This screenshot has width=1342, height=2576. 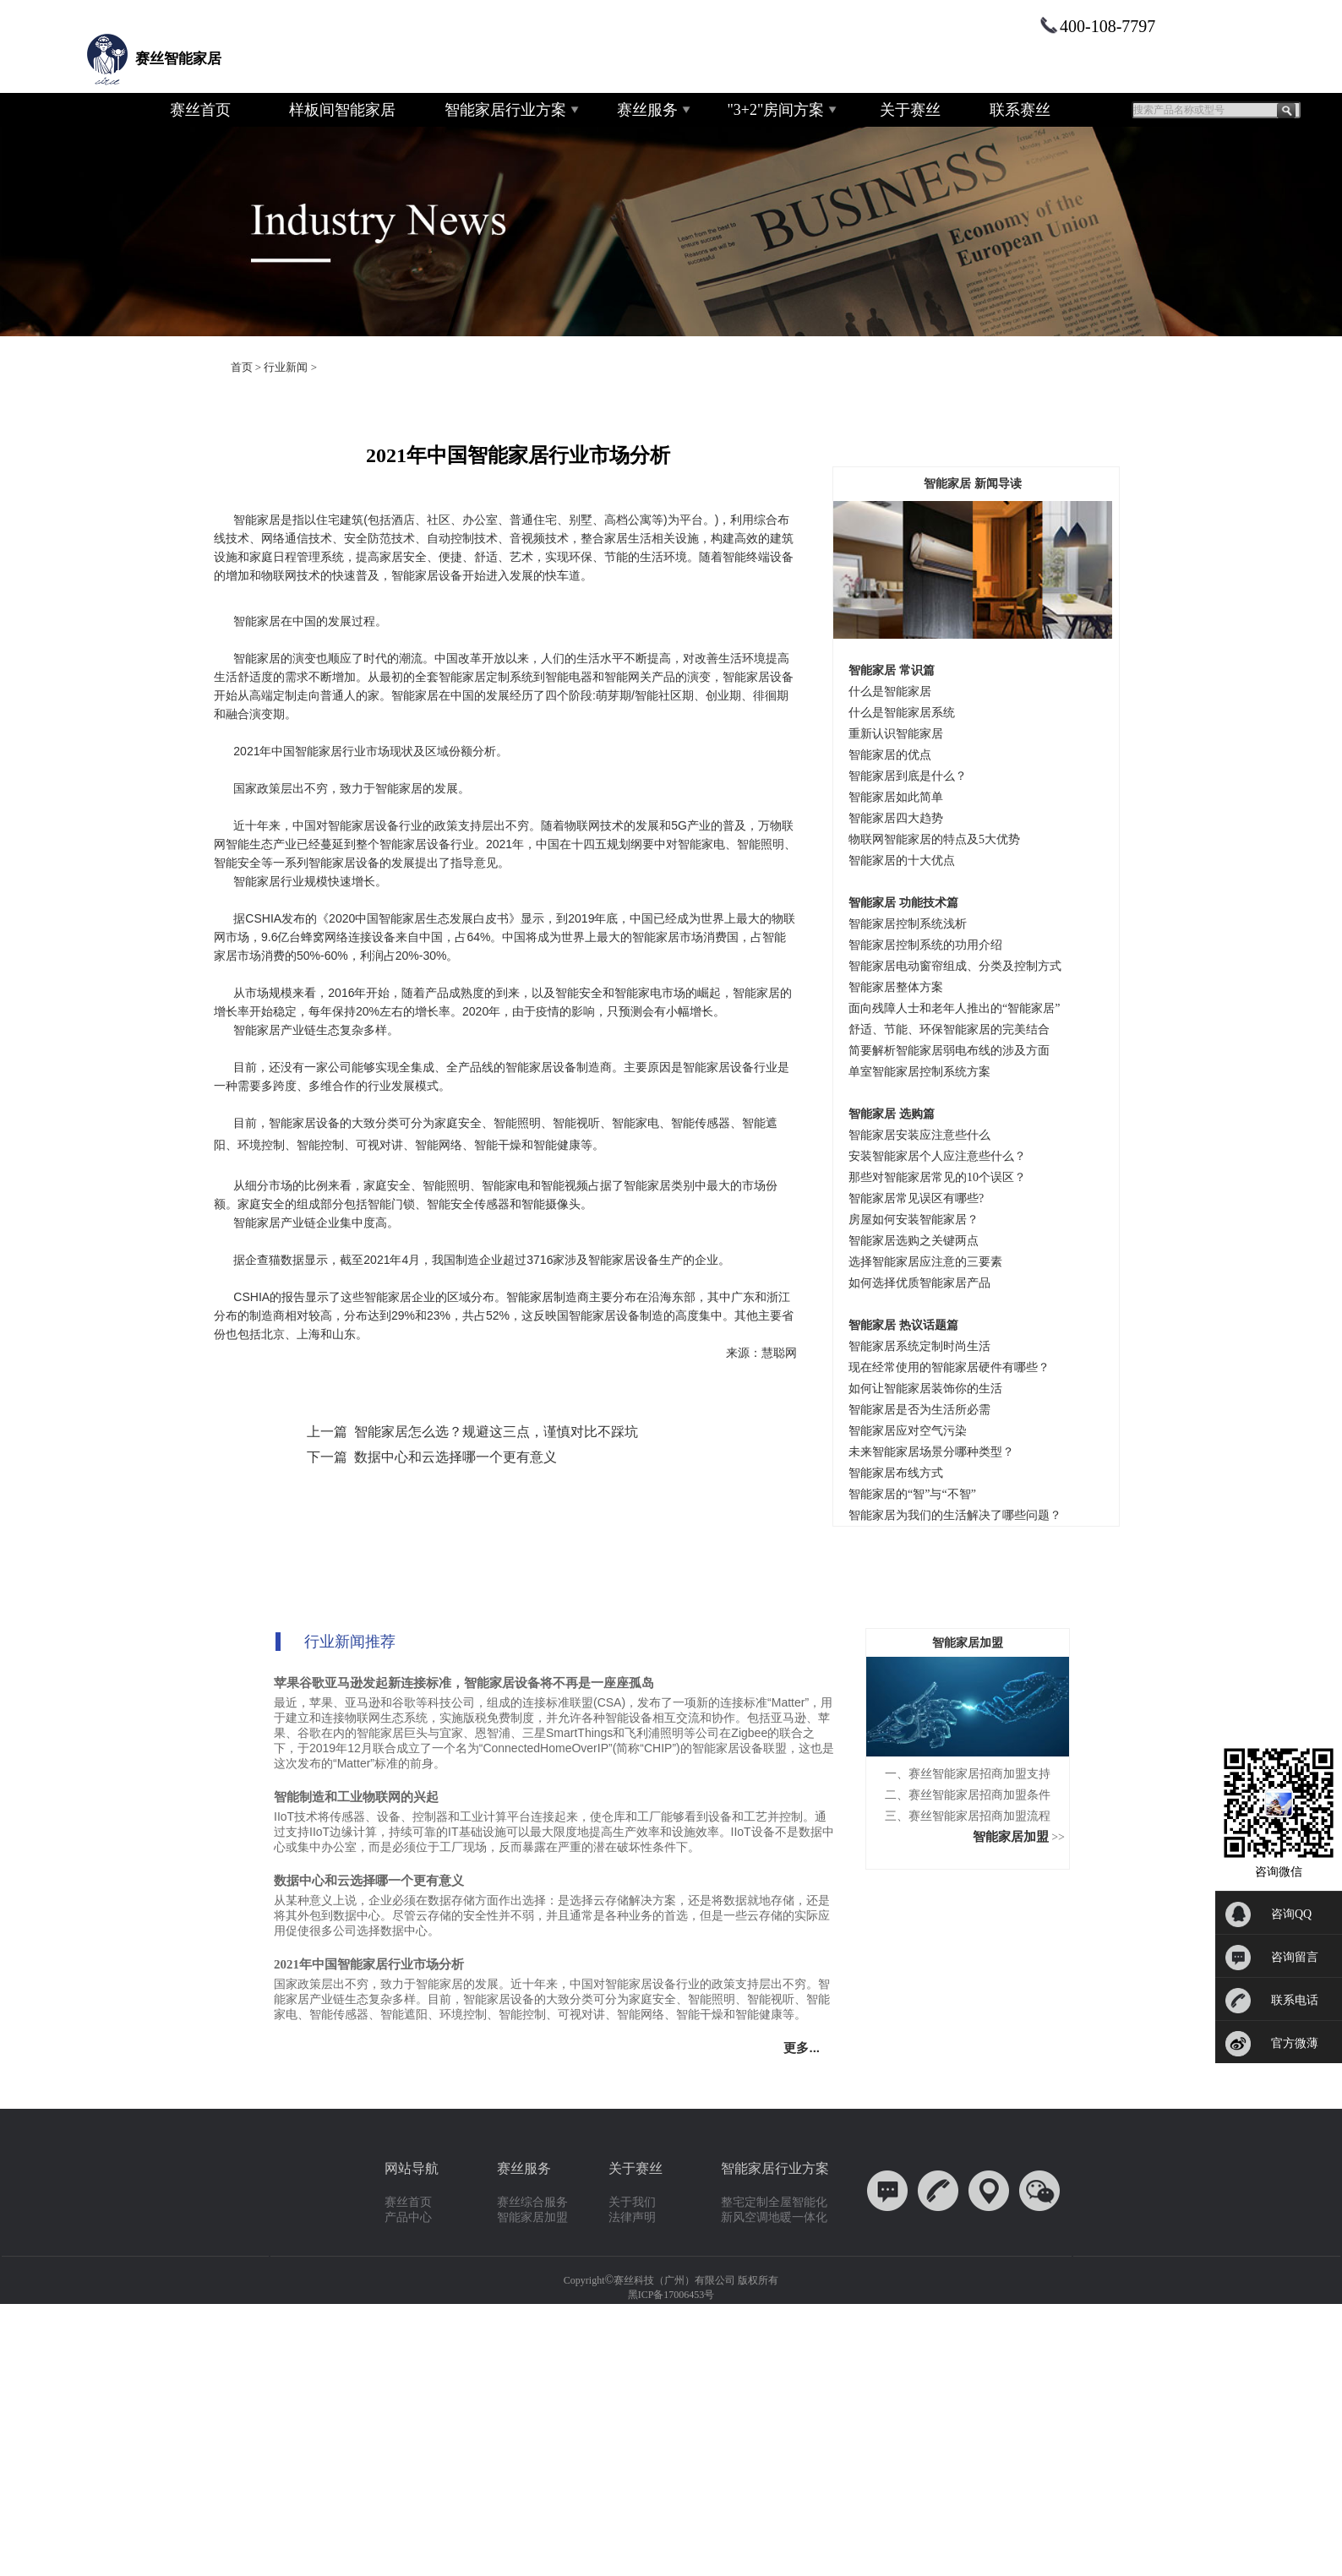 I want to click on 如何让智能家居装饰你的生活, so click(x=925, y=1388).